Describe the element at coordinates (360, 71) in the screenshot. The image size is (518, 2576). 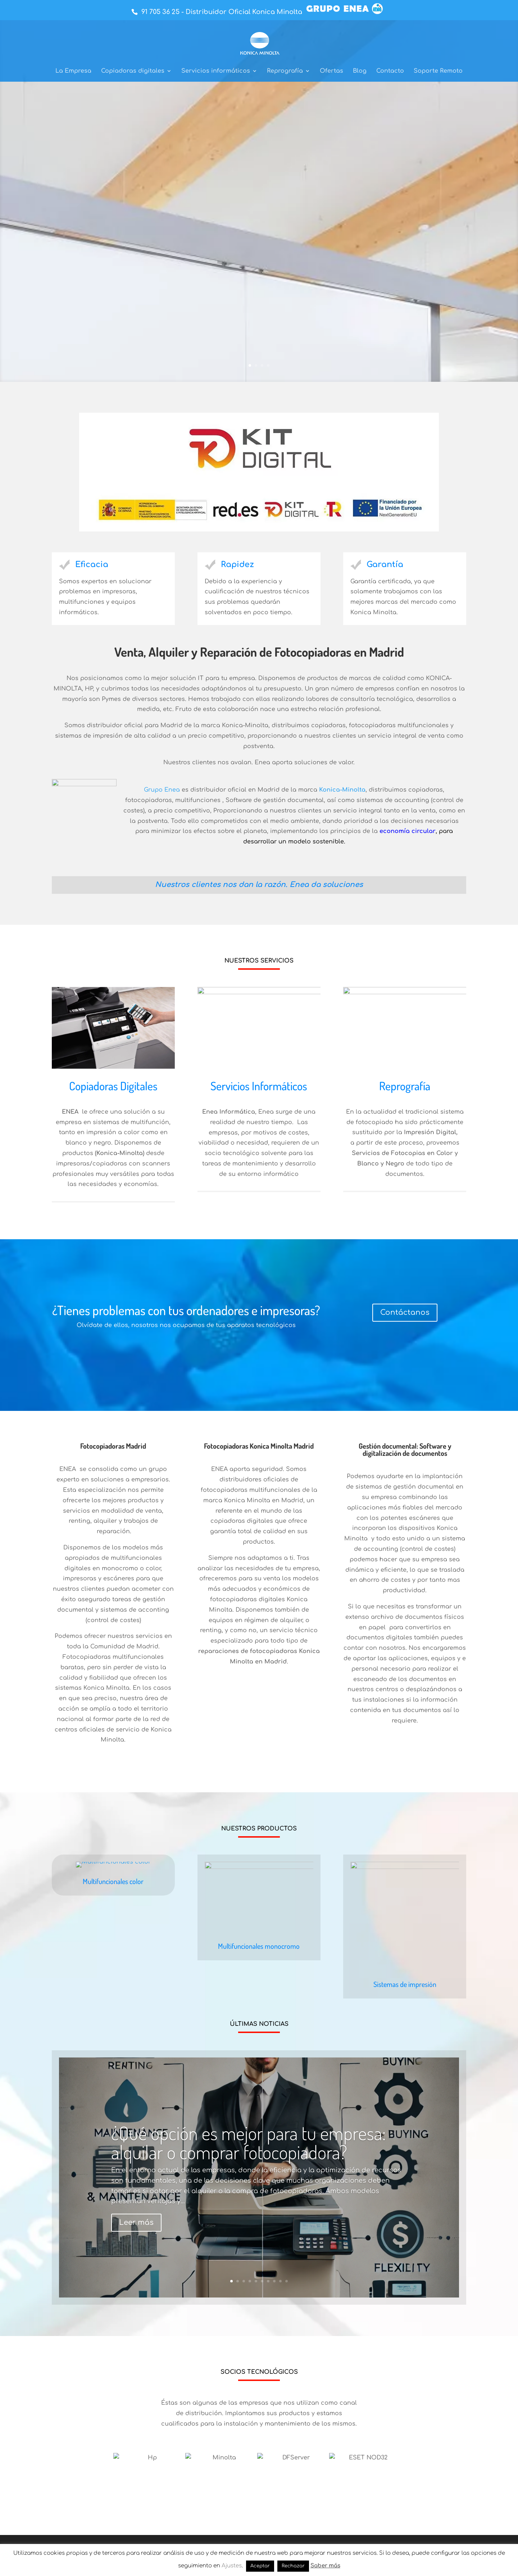
I see `Blog` at that location.